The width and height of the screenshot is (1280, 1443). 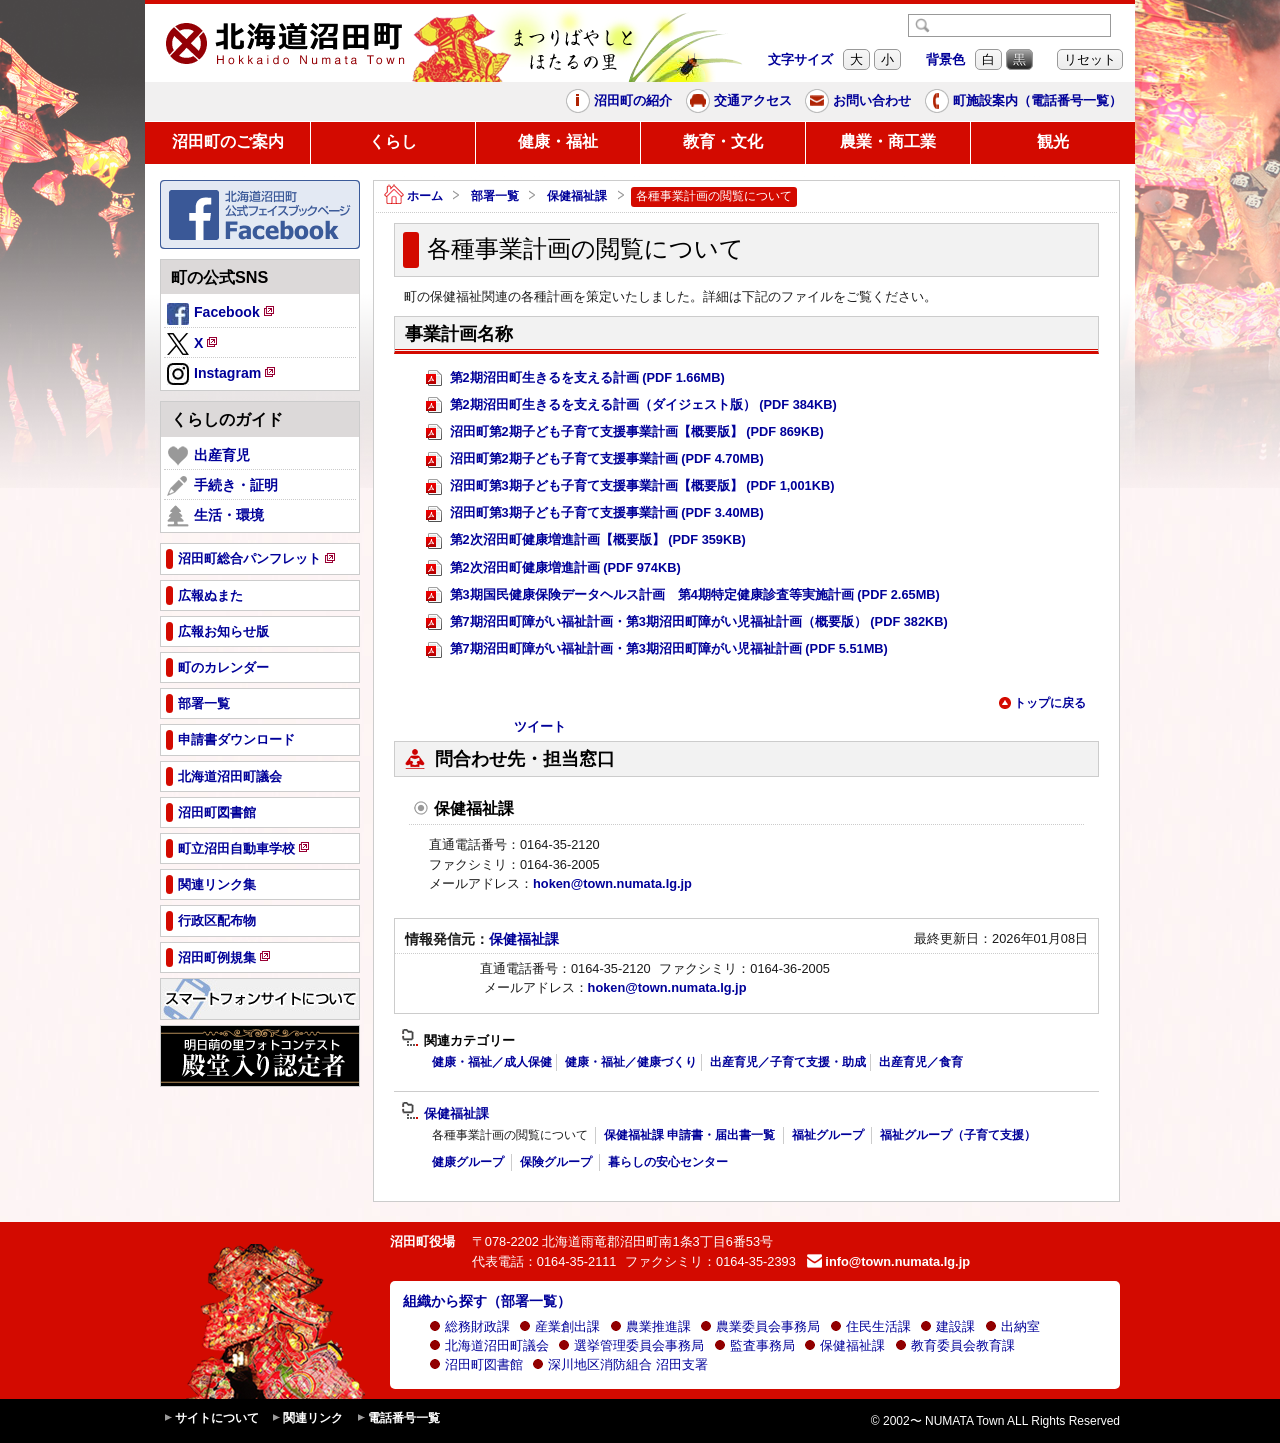 What do you see at coordinates (788, 1062) in the screenshot?
I see `出産育児／子育て支援・助成` at bounding box center [788, 1062].